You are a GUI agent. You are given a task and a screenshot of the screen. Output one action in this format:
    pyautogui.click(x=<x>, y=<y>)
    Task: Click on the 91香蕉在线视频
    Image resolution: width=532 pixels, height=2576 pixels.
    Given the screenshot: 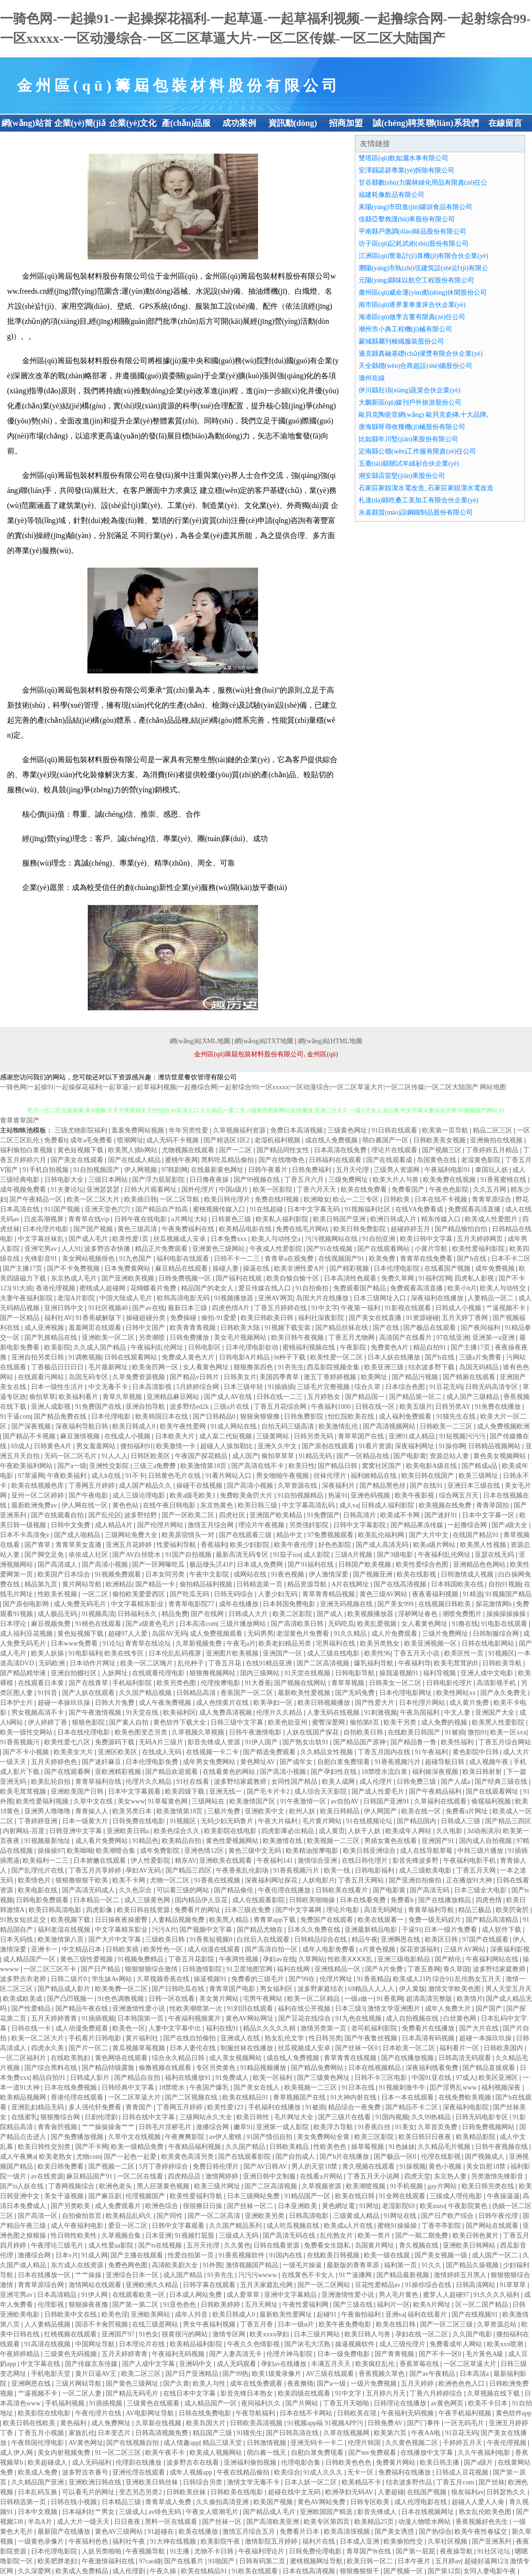 What is the action you would take?
    pyautogui.click(x=218, y=1880)
    